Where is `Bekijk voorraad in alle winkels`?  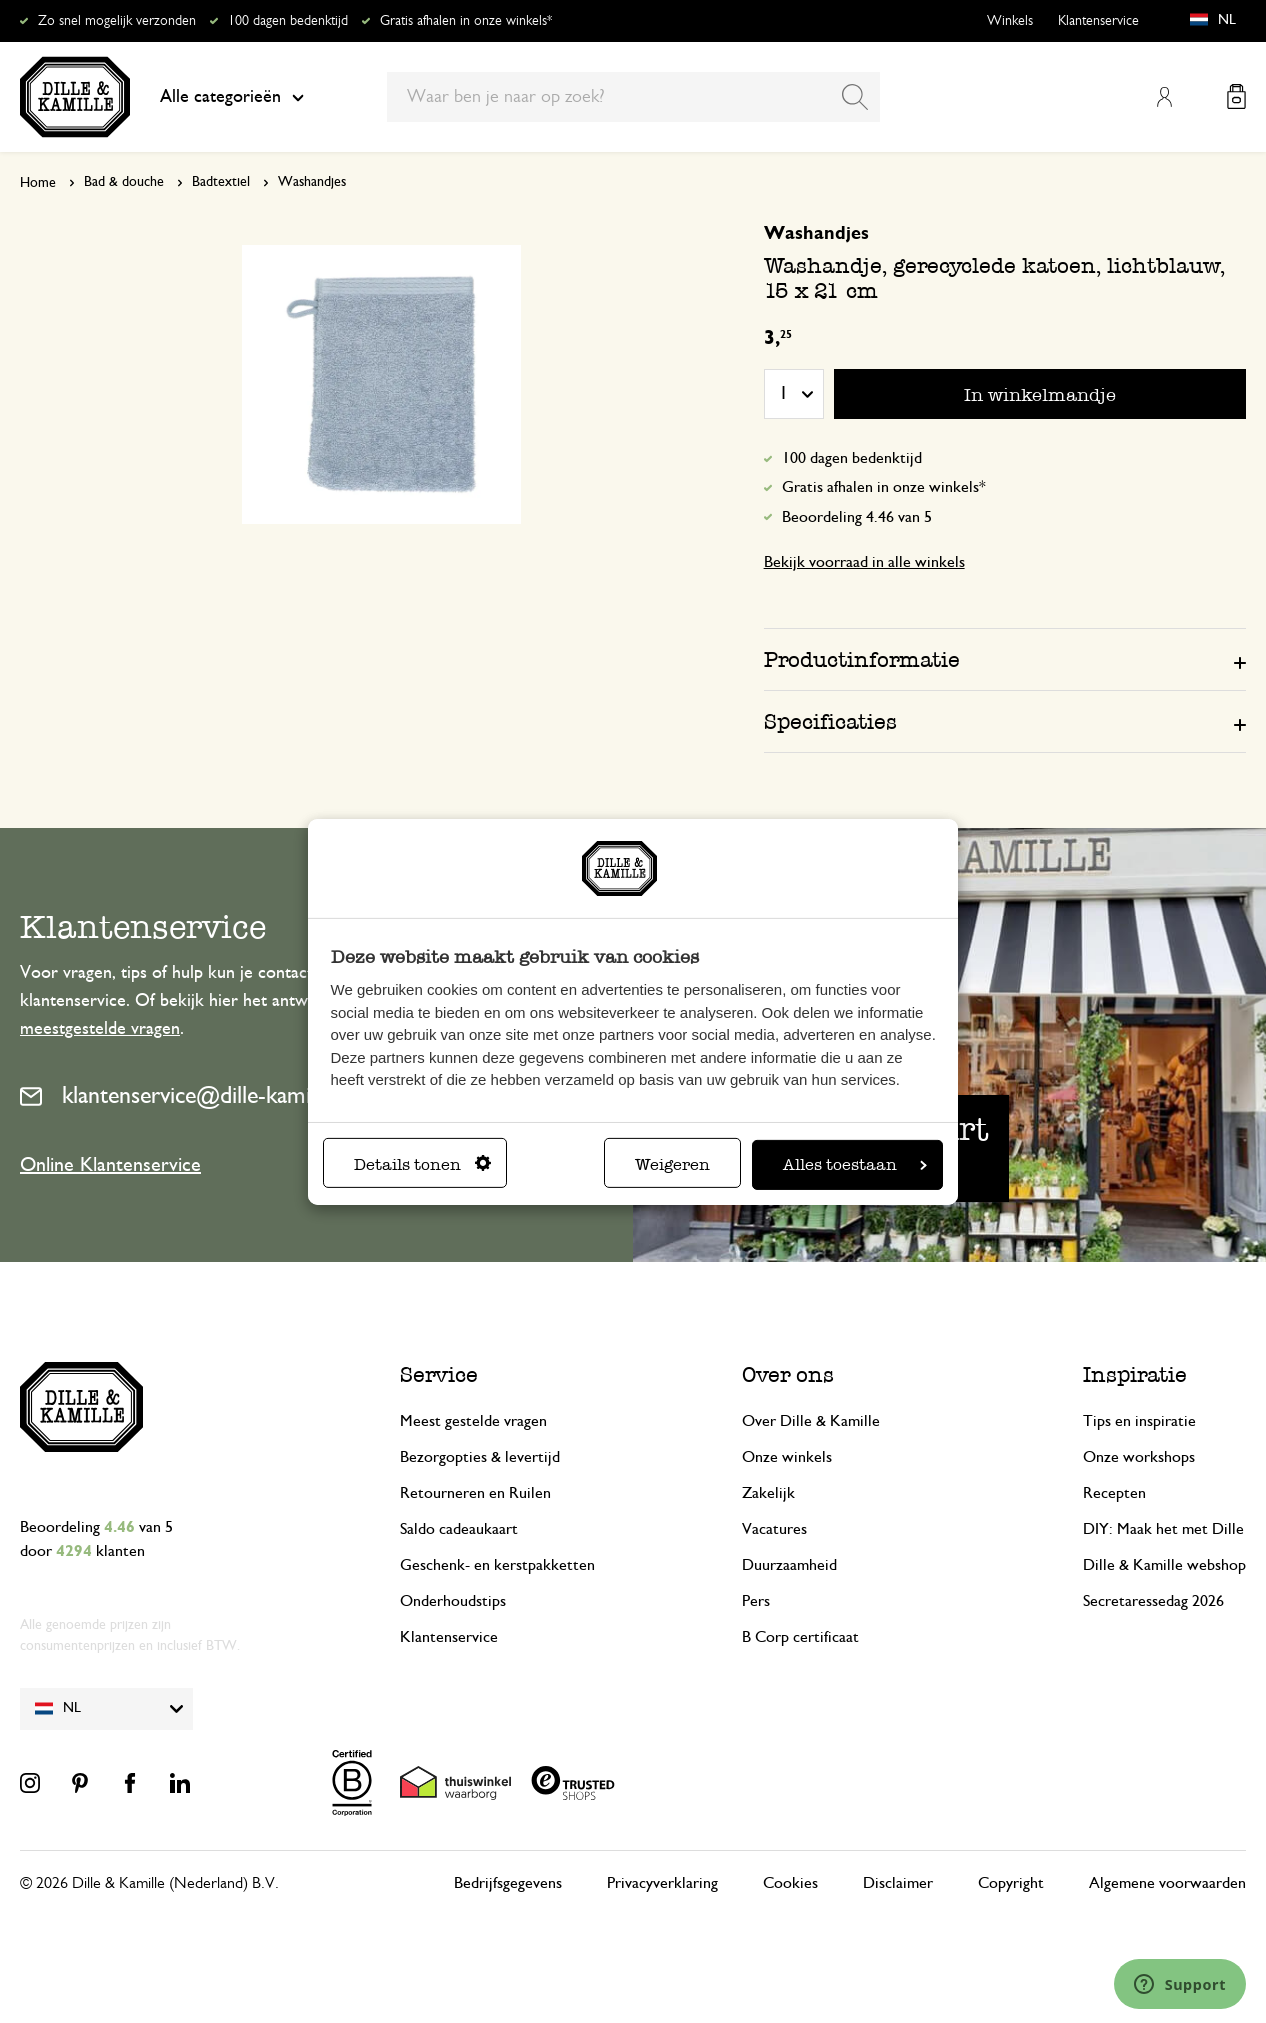 Bekijk voorraad in alle winkels is located at coordinates (864, 562).